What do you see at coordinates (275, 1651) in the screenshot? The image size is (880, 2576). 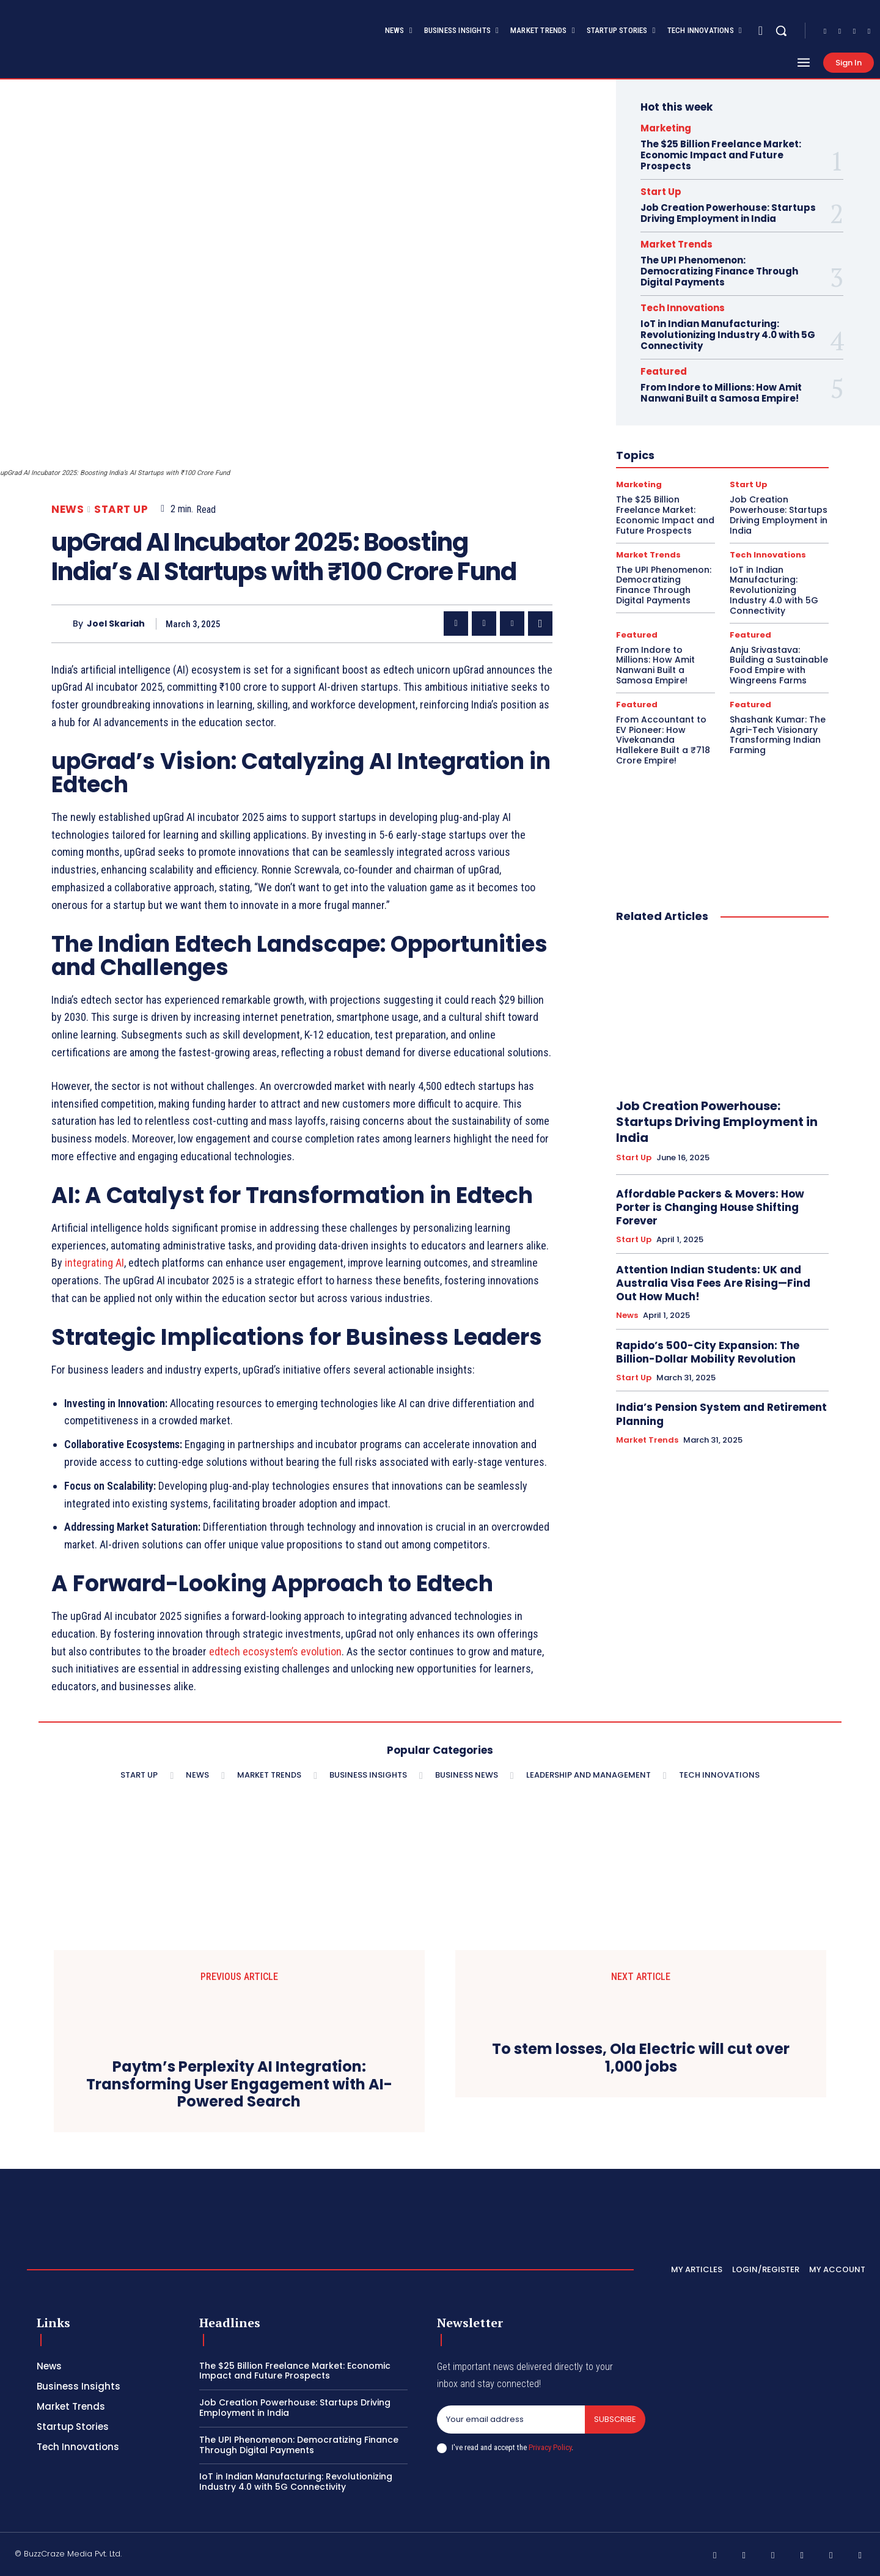 I see `edtech ecosystem’s evolution` at bounding box center [275, 1651].